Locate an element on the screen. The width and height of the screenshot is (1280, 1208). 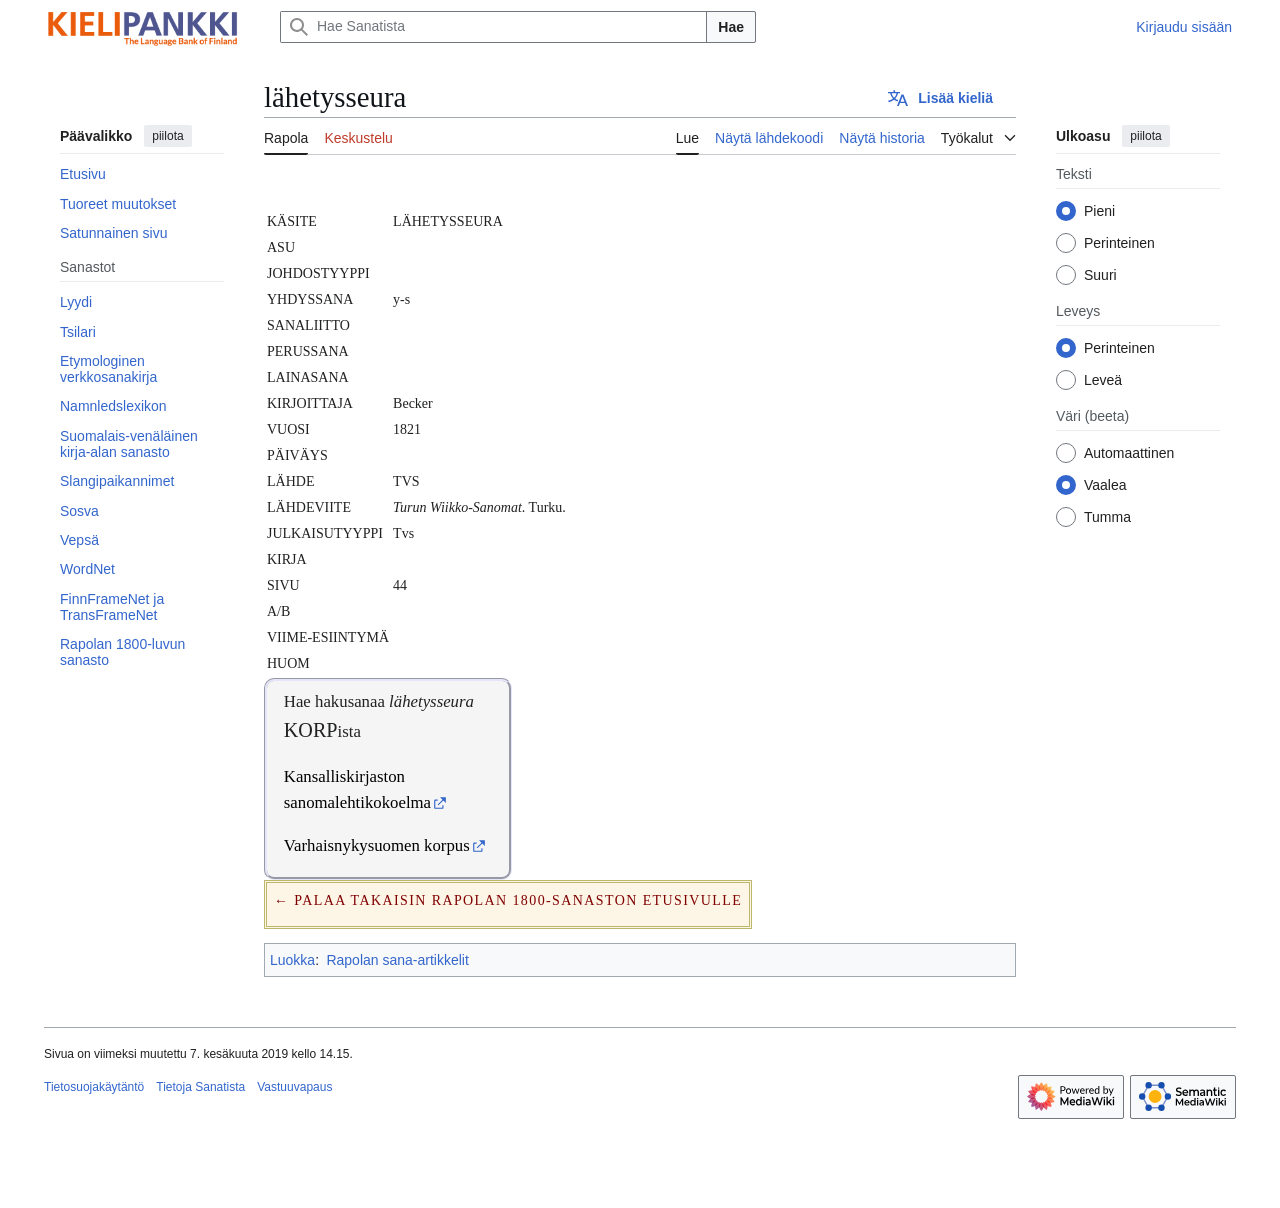
Luokka is located at coordinates (292, 960).